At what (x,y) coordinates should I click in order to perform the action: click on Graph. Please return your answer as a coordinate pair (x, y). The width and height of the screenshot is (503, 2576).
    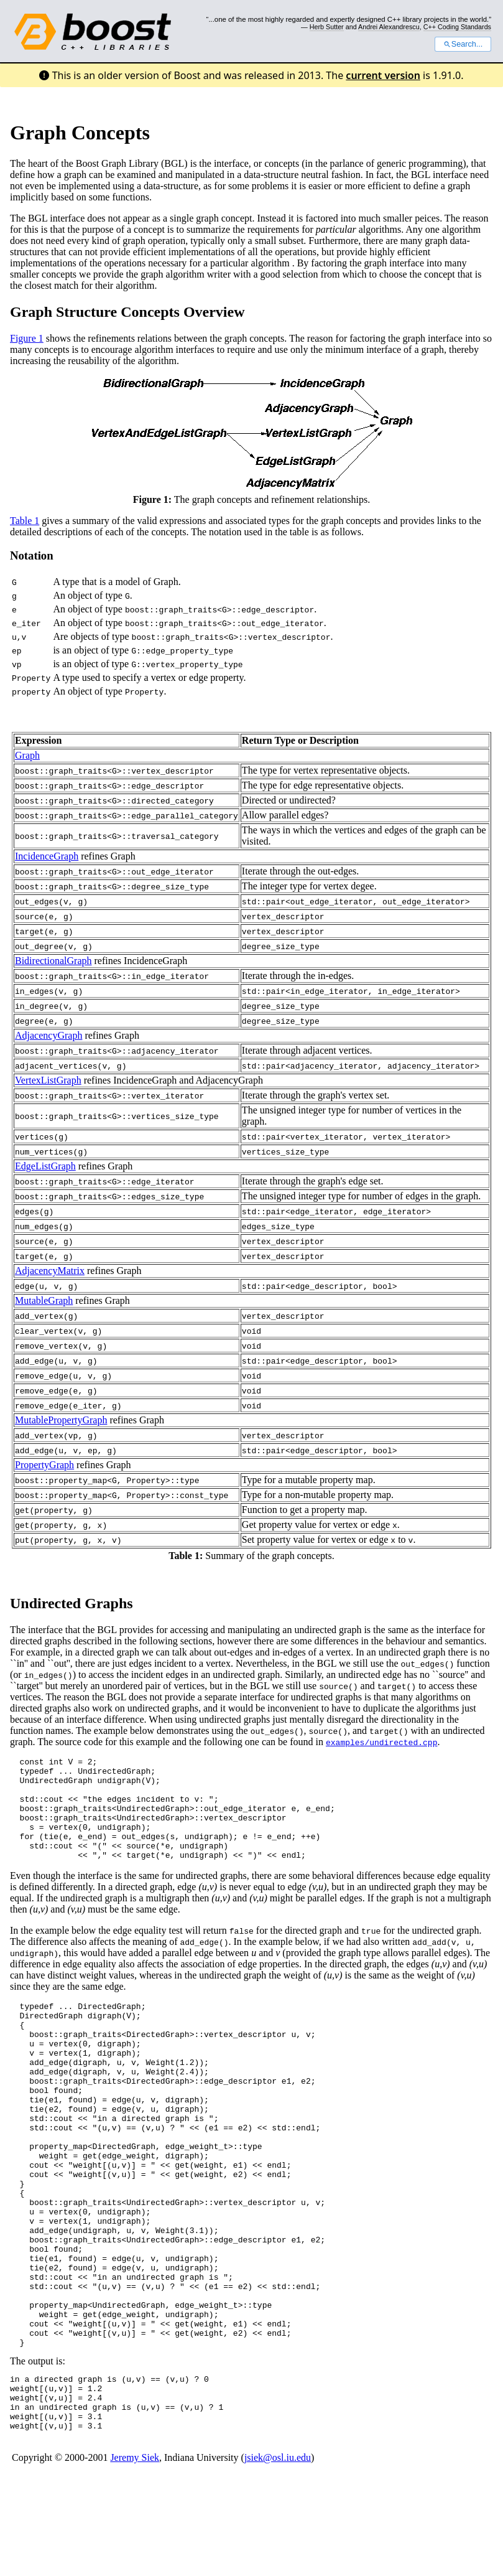
    Looking at the image, I should click on (27, 755).